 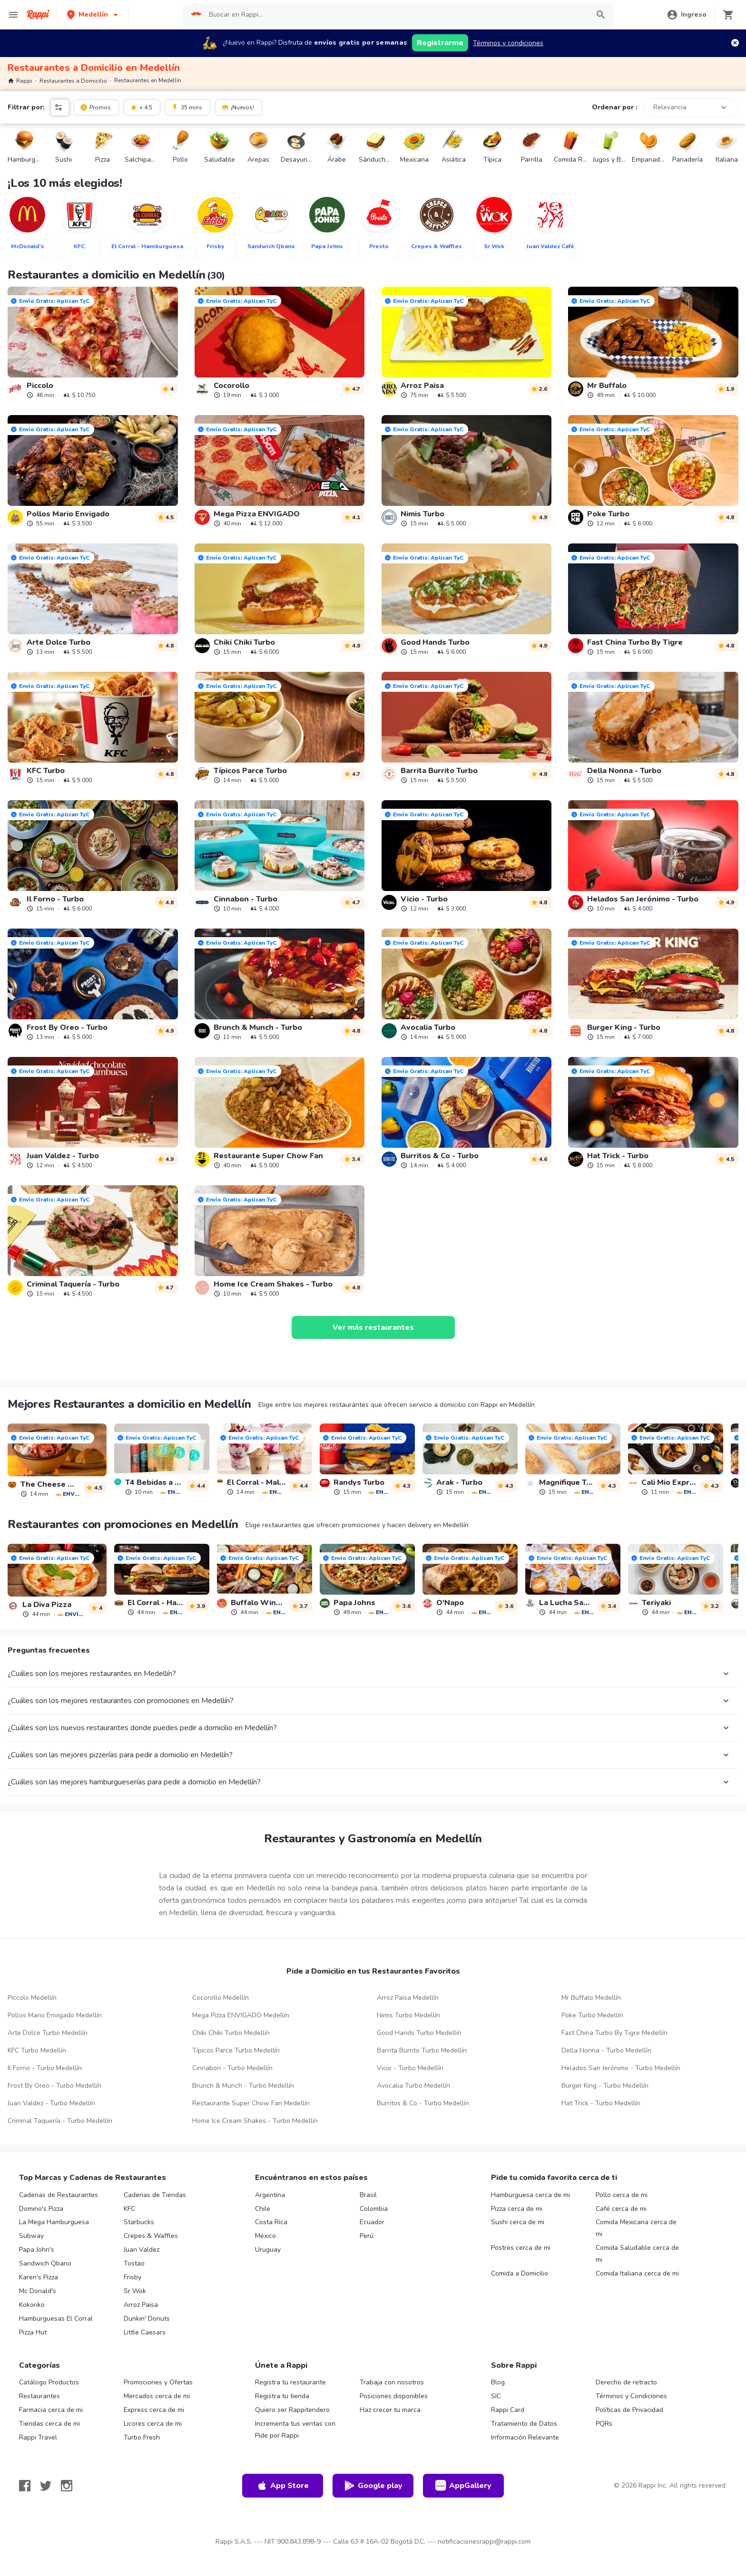 What do you see at coordinates (408, 2015) in the screenshot?
I see `Nimis Turbo Medellín` at bounding box center [408, 2015].